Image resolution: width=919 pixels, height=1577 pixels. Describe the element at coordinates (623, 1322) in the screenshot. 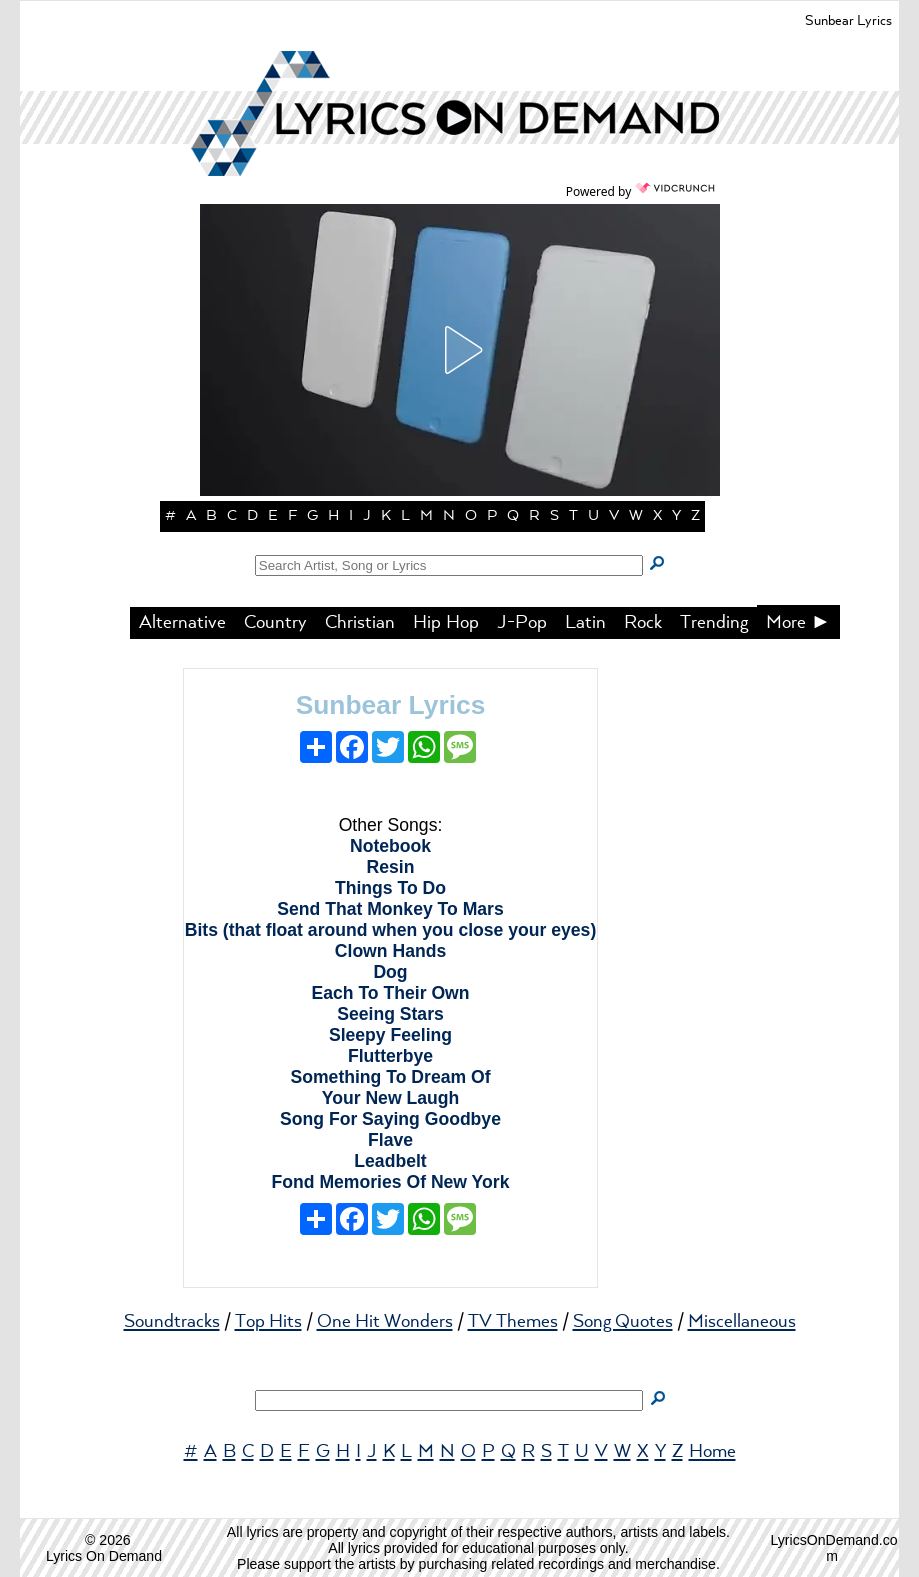

I see `Song Quotes` at that location.